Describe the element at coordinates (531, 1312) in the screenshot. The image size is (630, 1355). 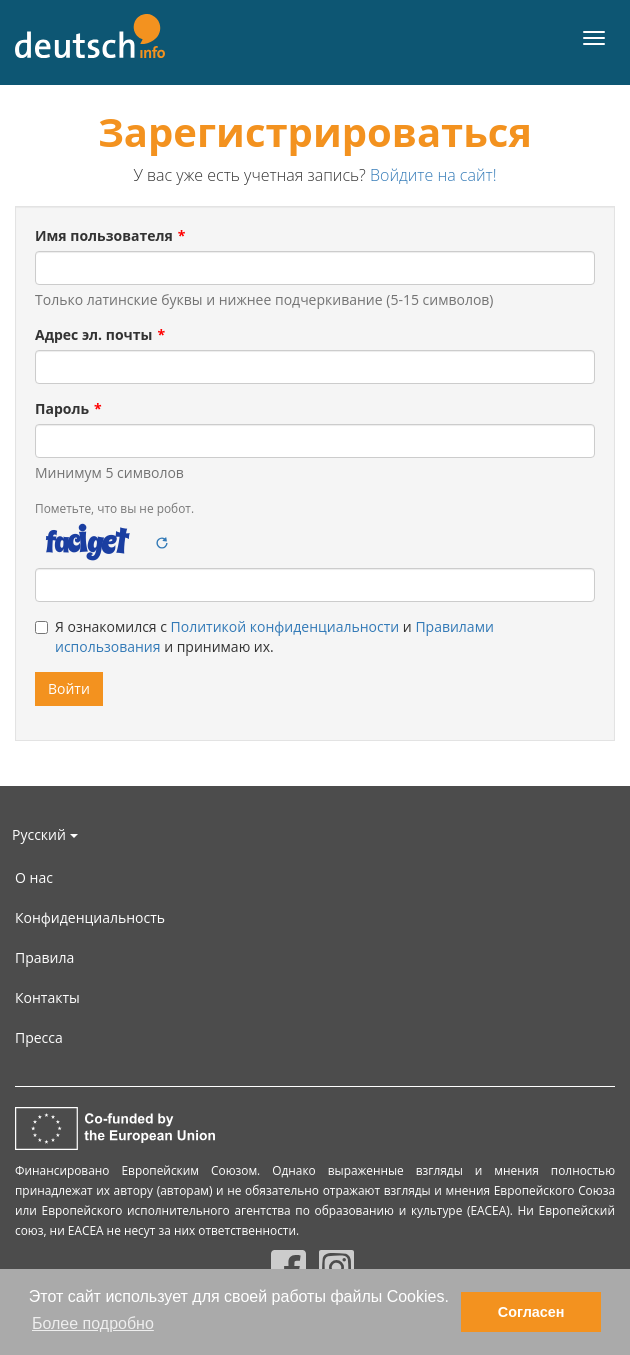
I see `Согласен [button]` at that location.